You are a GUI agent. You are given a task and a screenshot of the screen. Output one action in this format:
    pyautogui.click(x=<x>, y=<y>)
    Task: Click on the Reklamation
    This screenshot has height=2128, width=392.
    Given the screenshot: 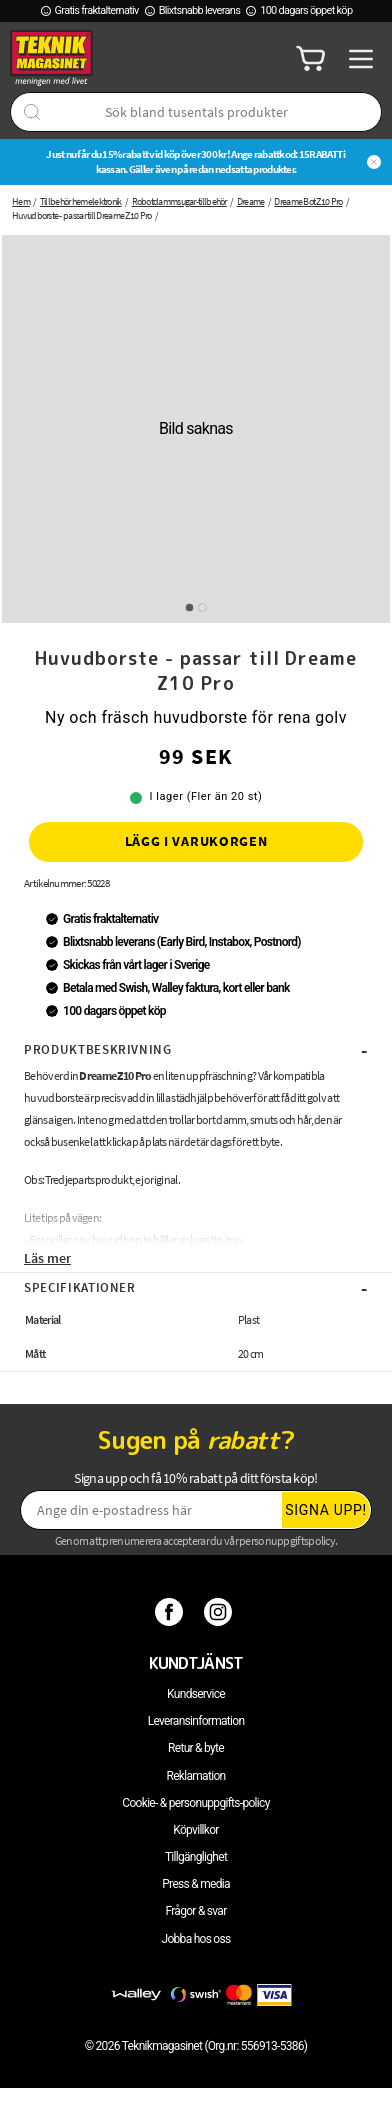 What is the action you would take?
    pyautogui.click(x=196, y=1776)
    